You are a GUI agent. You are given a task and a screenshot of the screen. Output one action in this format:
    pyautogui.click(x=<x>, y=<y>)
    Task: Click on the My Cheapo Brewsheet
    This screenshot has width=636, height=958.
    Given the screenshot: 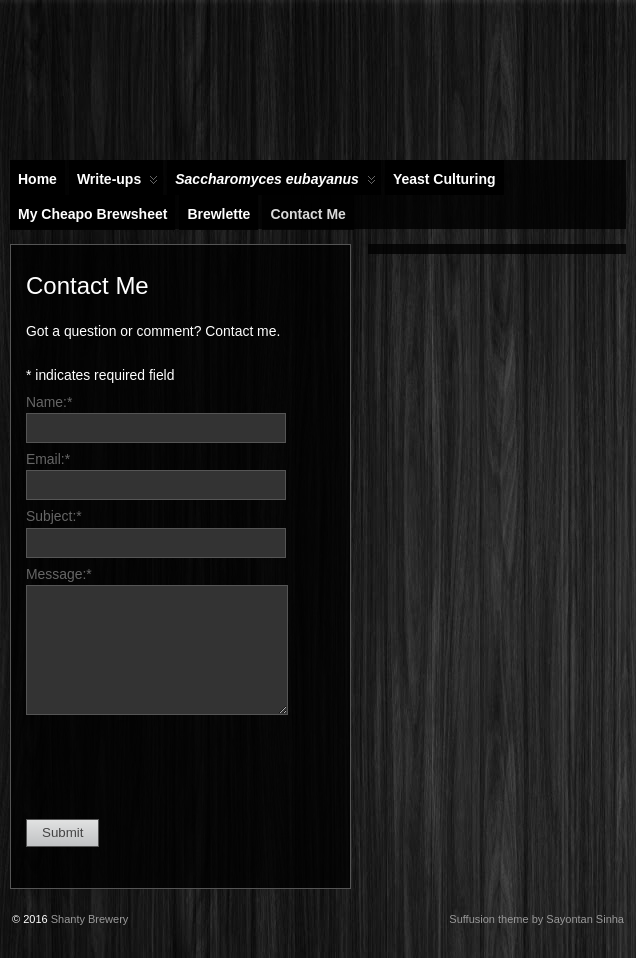 What is the action you would take?
    pyautogui.click(x=92, y=214)
    